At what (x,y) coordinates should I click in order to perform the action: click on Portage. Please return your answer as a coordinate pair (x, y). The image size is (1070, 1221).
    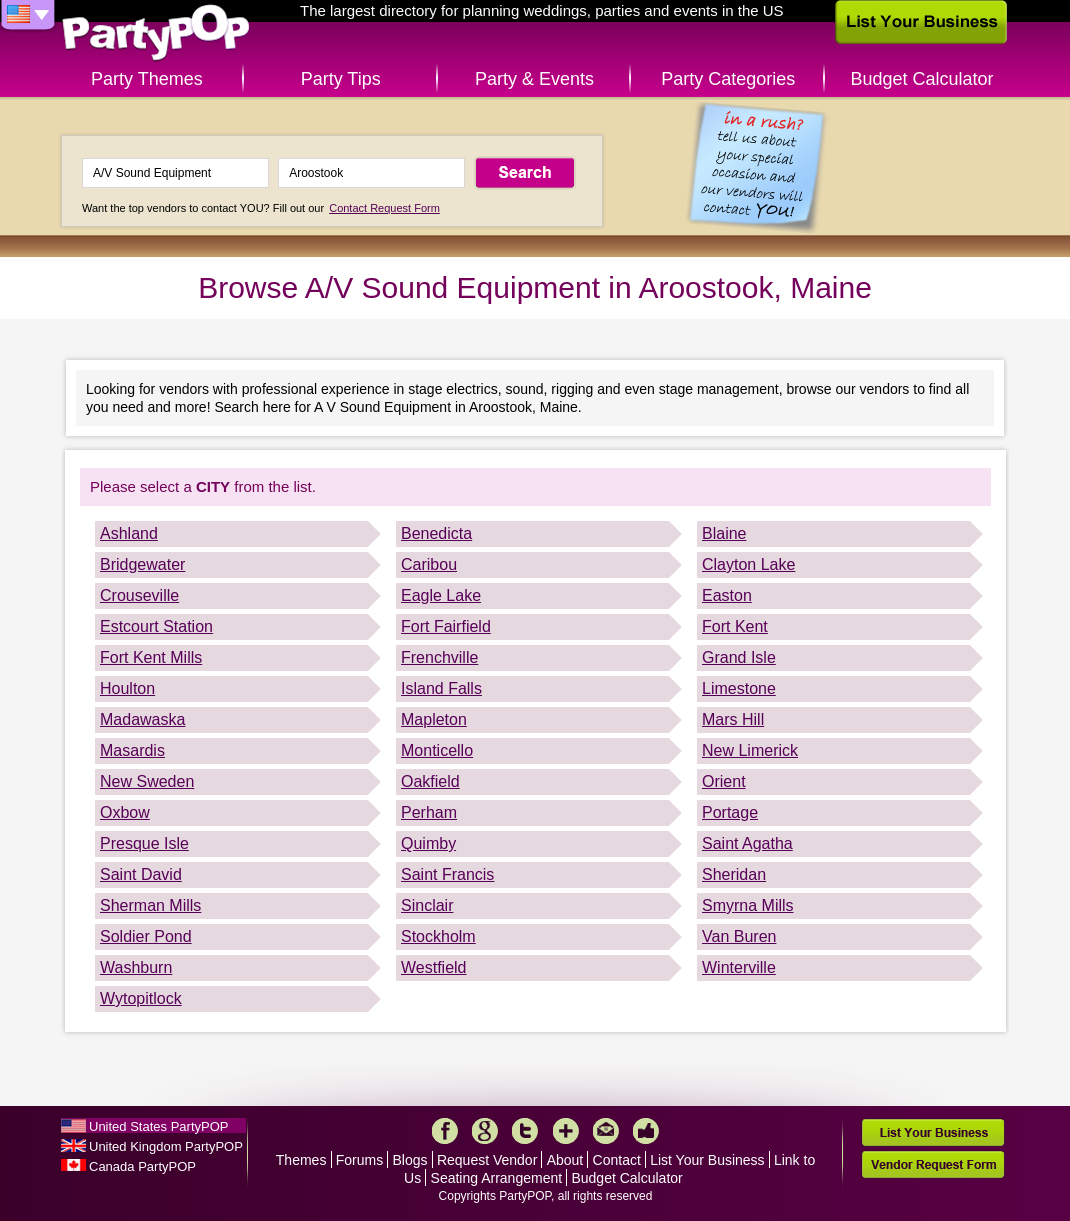
    Looking at the image, I should click on (730, 812).